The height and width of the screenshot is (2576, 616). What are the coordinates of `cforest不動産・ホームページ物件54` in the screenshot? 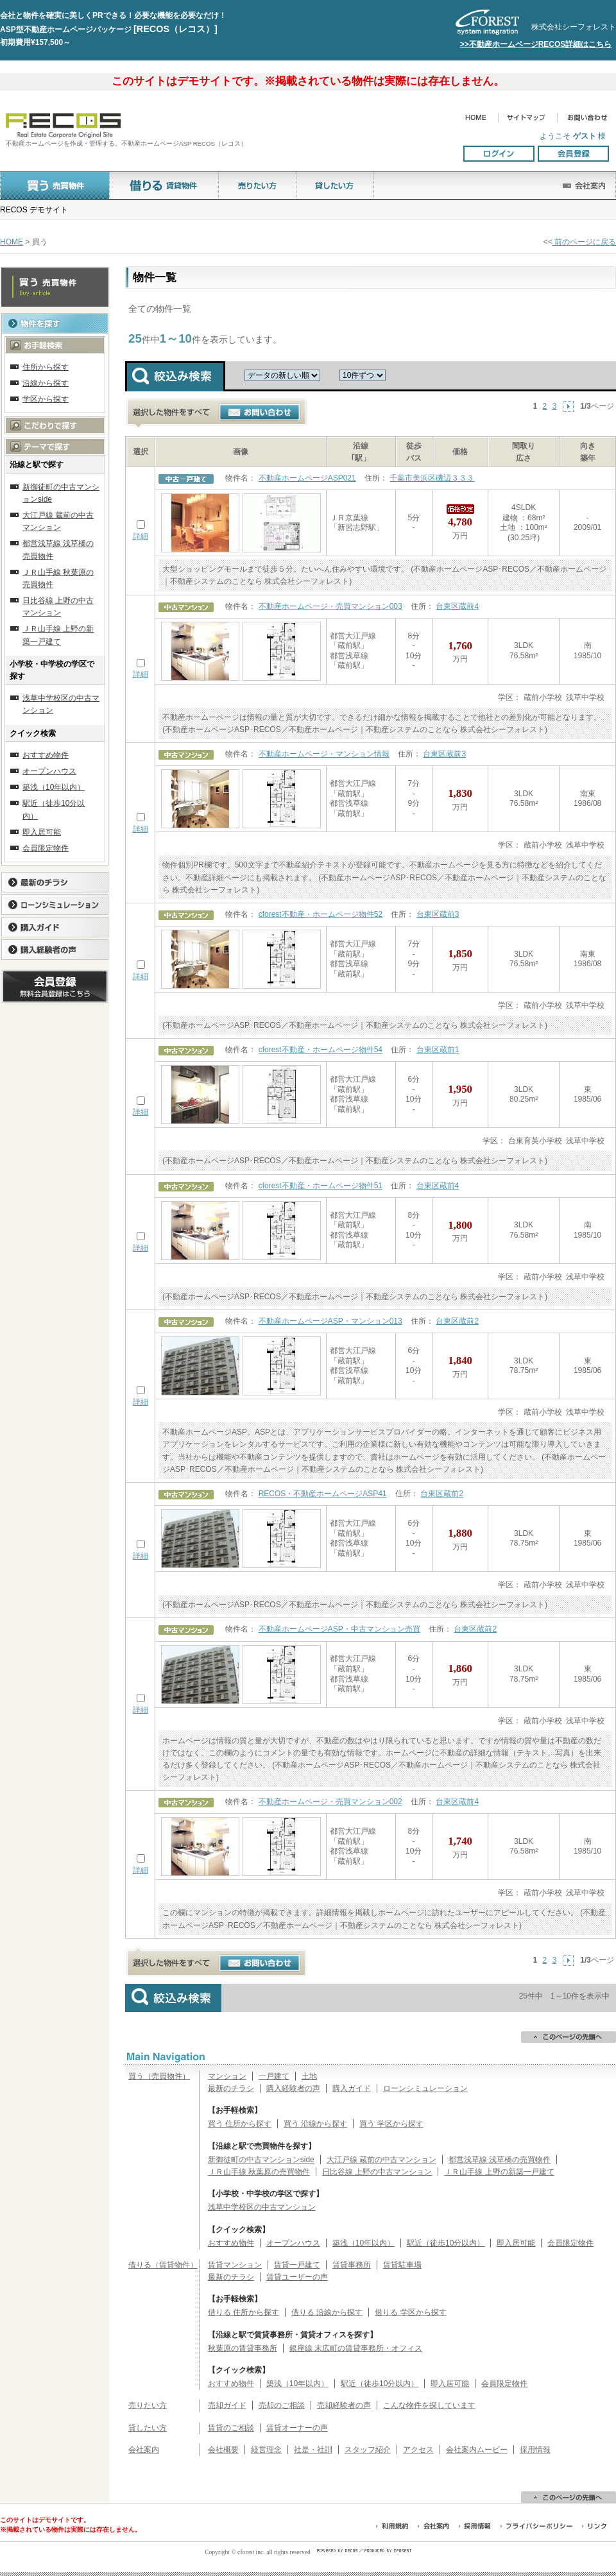 It's located at (320, 1049).